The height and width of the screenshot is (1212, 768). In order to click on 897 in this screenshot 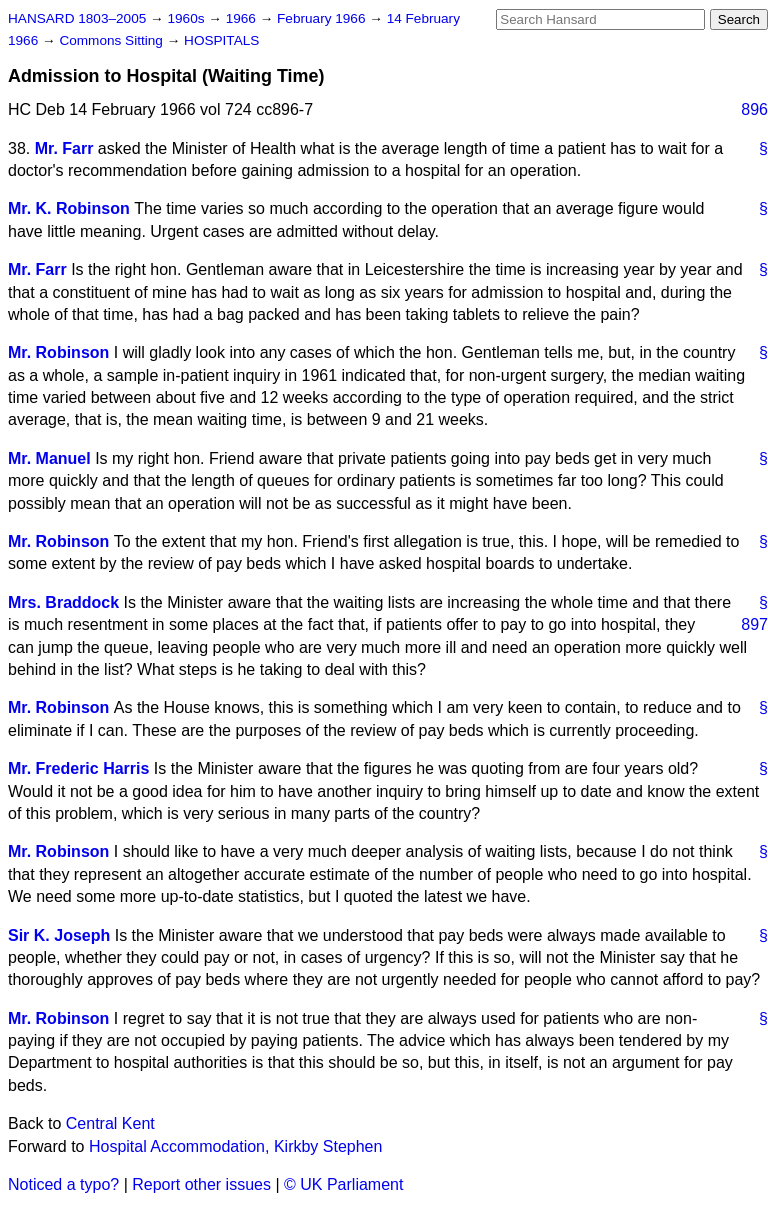, I will do `click(754, 624)`.